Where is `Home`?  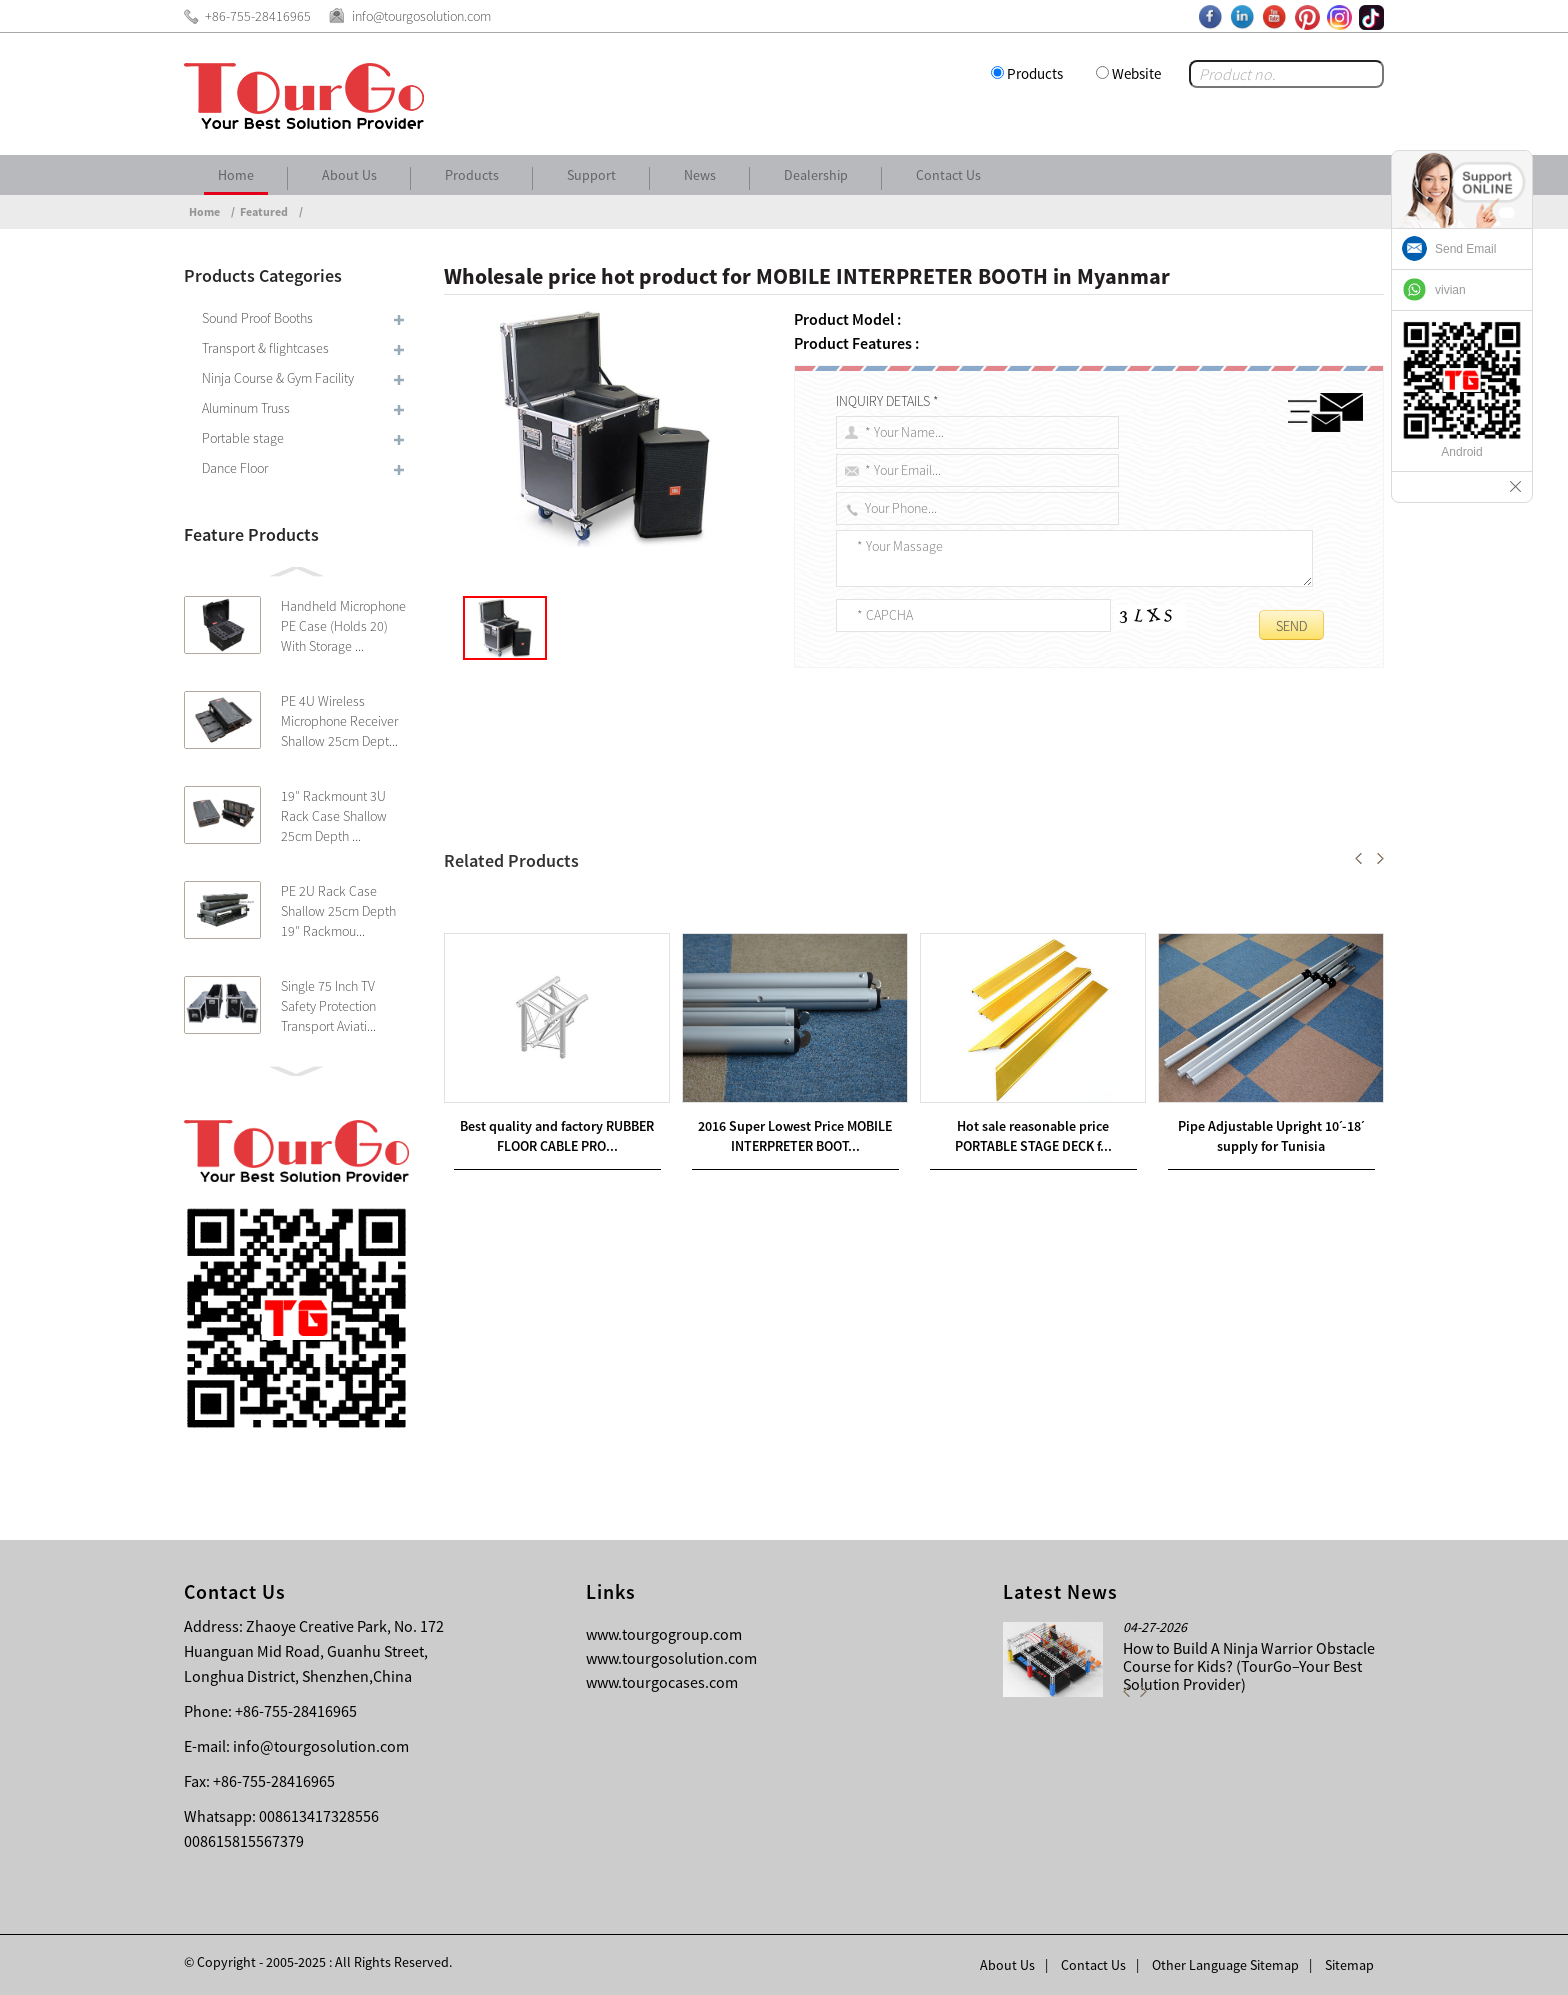
Home is located at coordinates (236, 175).